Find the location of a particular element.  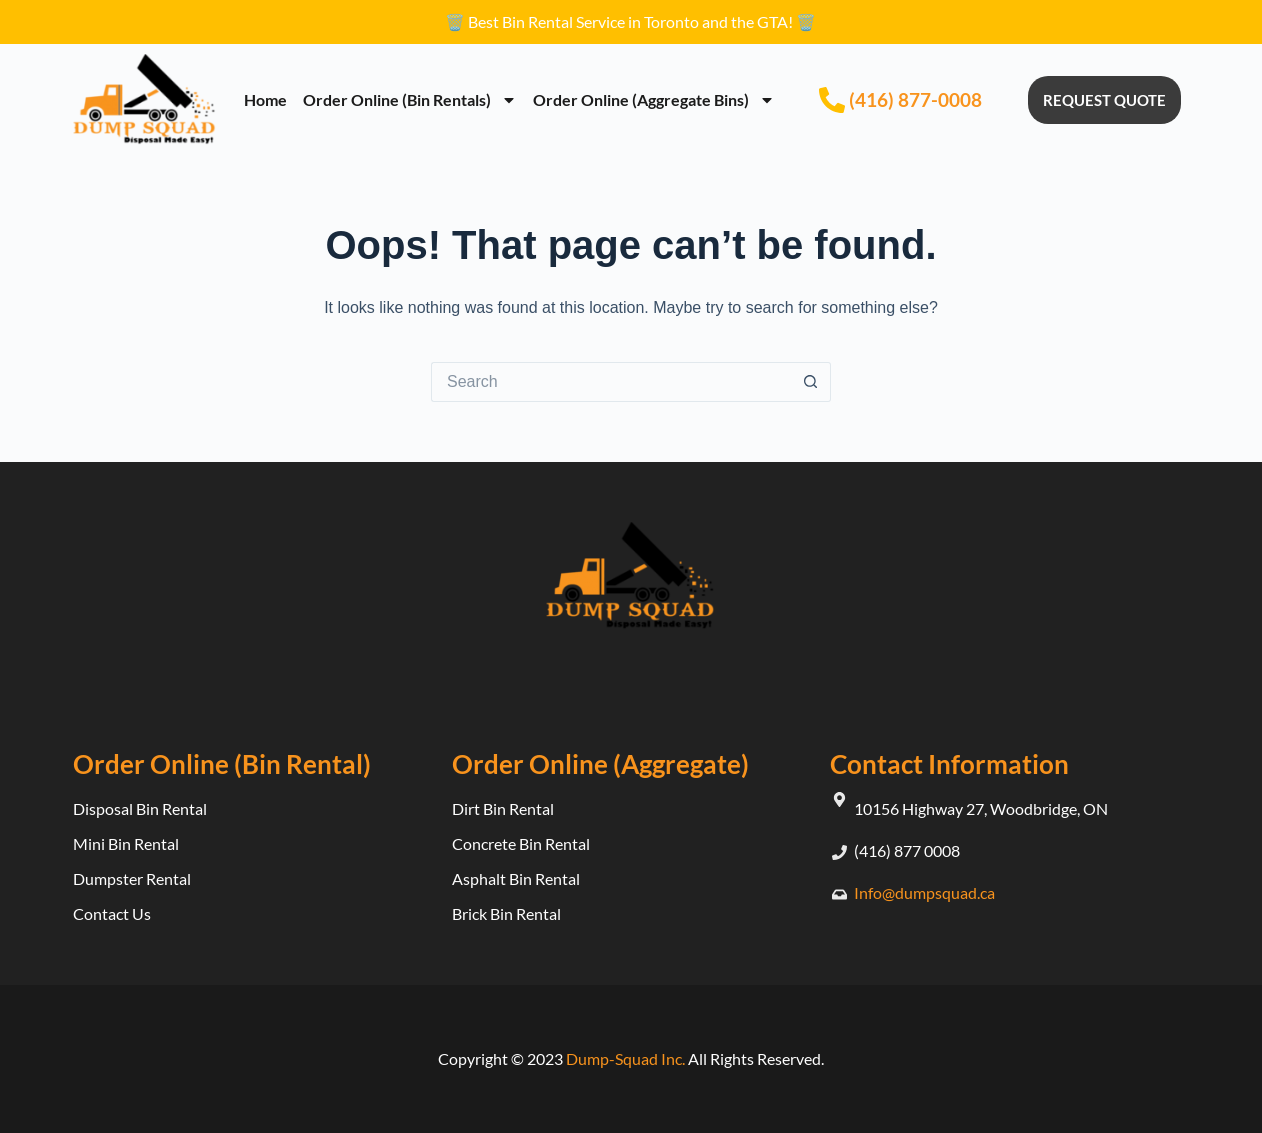

(416) 877-0008 is located at coordinates (915, 99).